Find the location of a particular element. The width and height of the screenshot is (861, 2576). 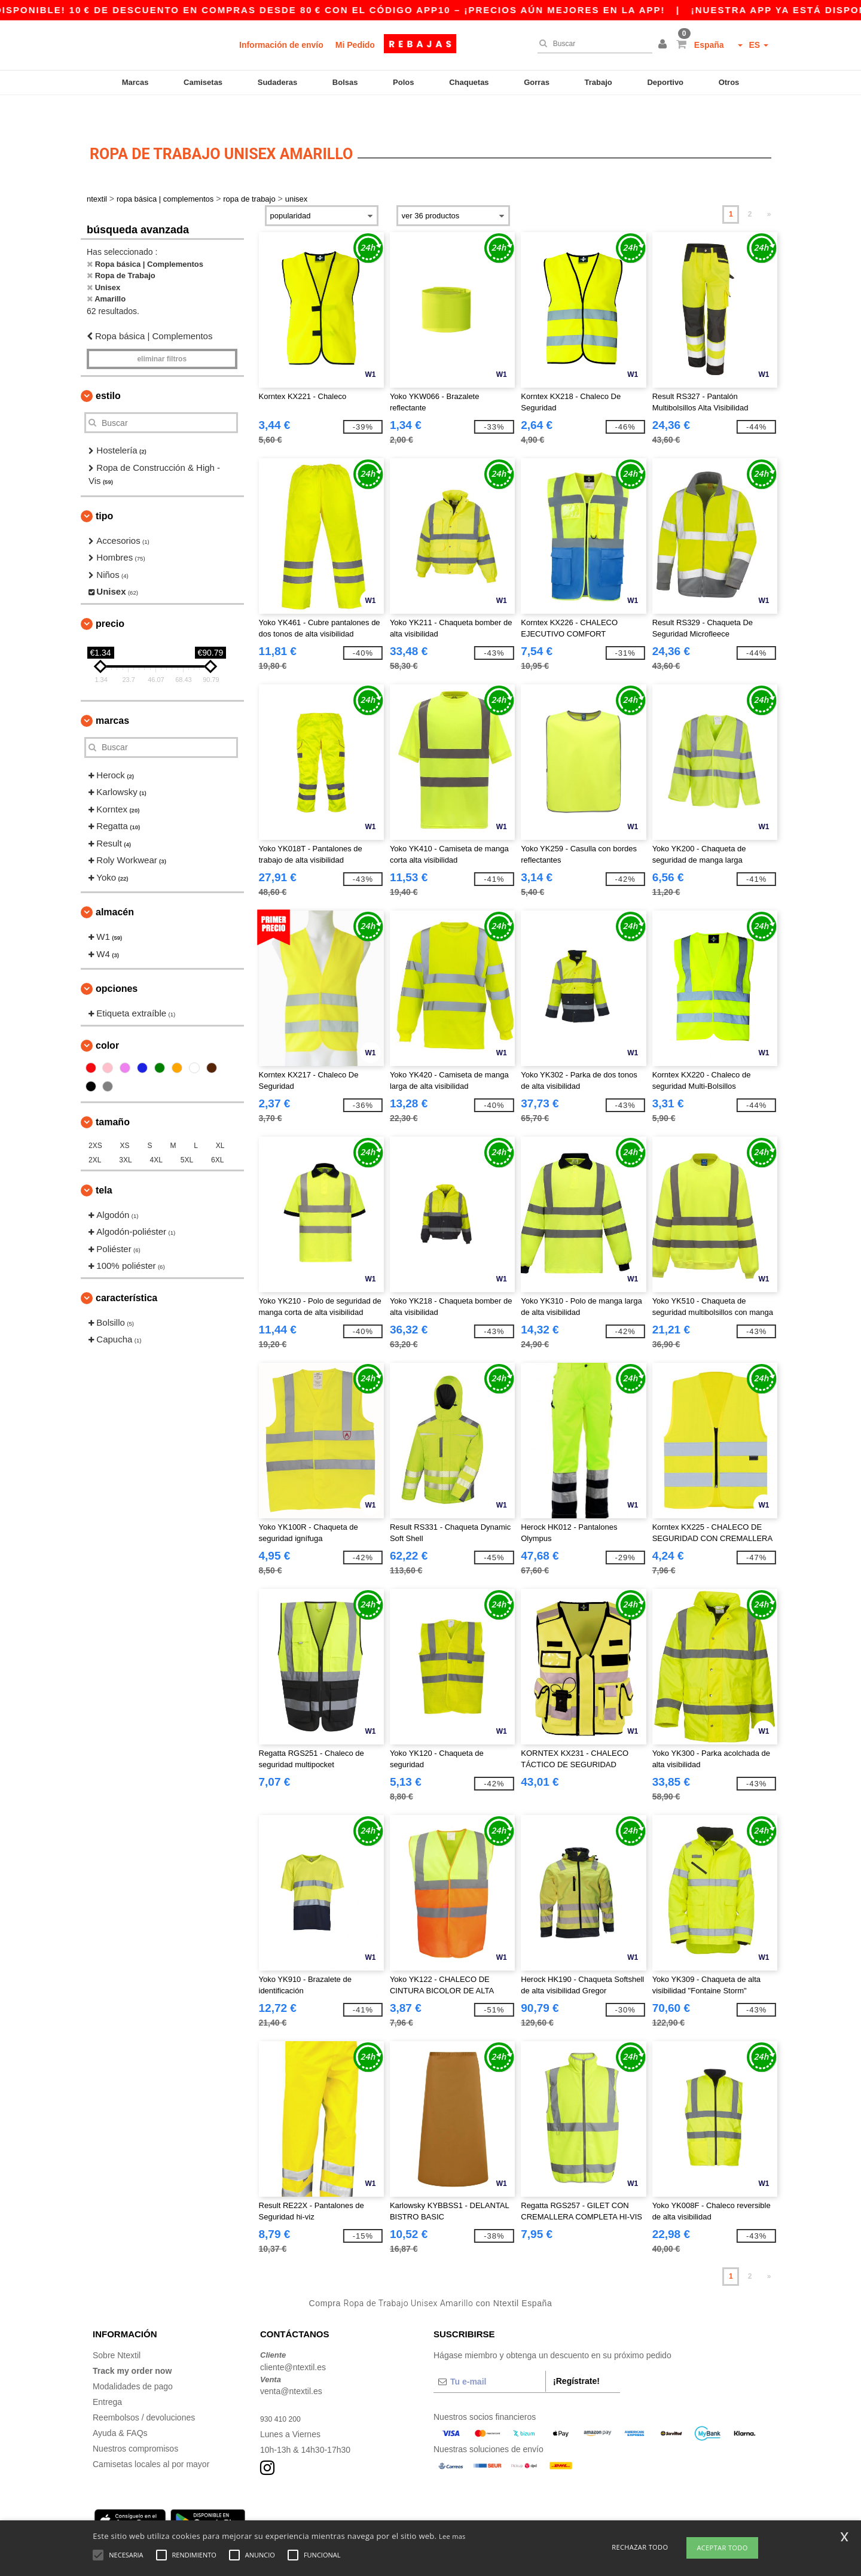

2XL is located at coordinates (94, 1133).